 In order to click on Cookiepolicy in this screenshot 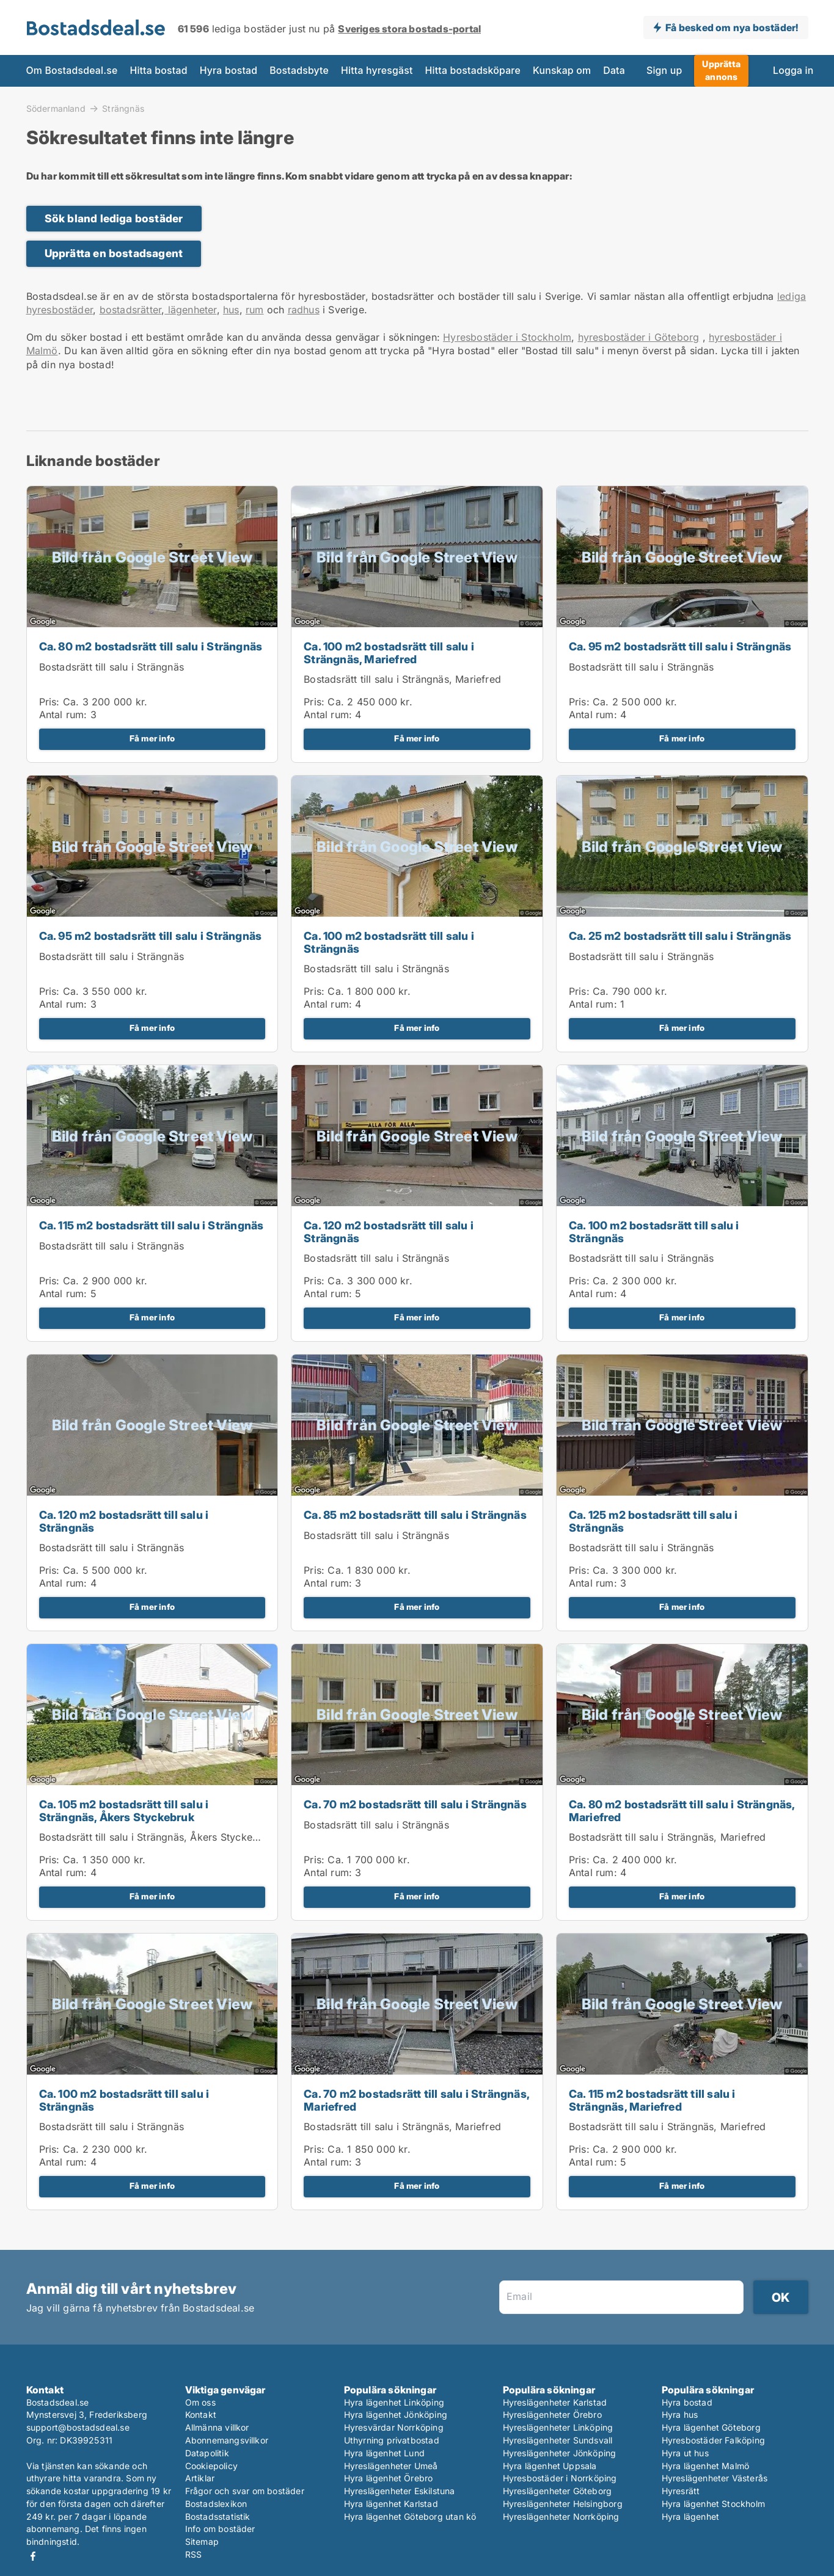, I will do `click(211, 2466)`.